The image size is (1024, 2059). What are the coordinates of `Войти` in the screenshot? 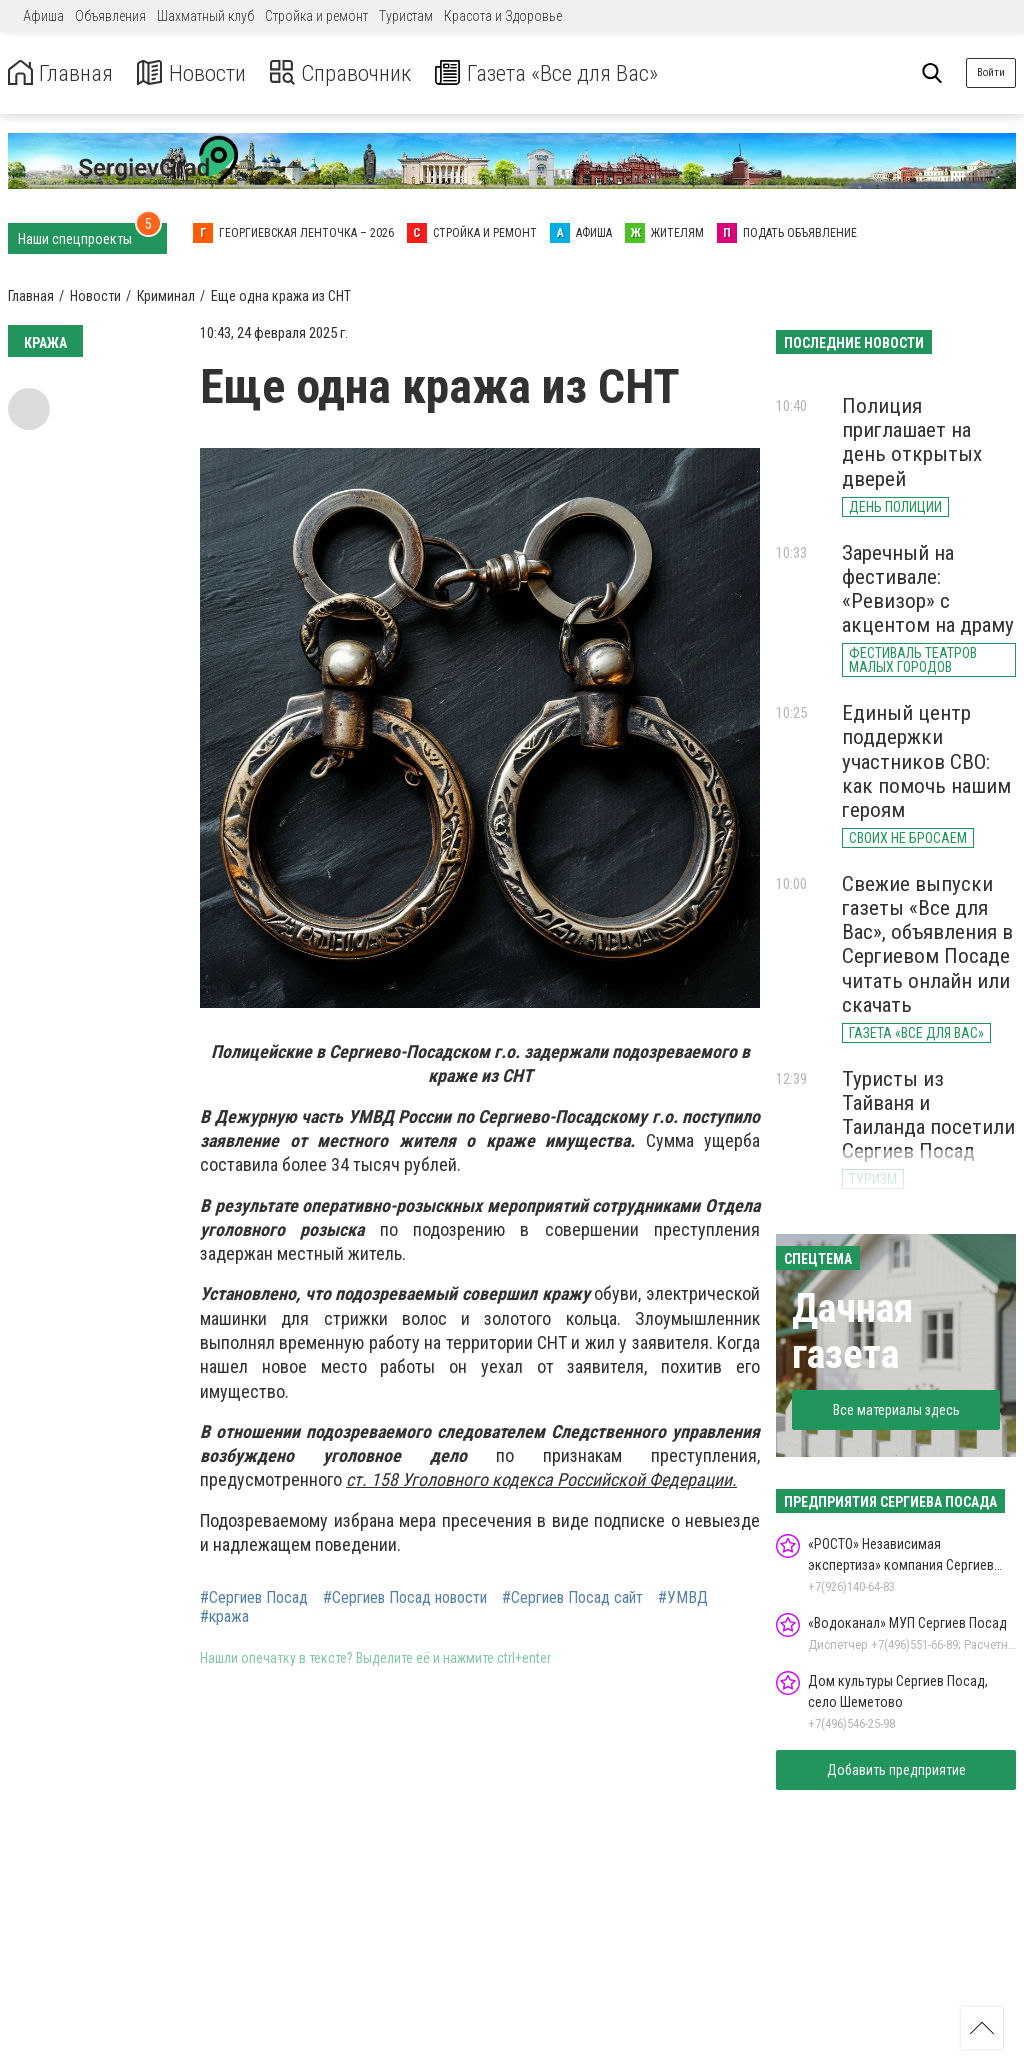 It's located at (991, 72).